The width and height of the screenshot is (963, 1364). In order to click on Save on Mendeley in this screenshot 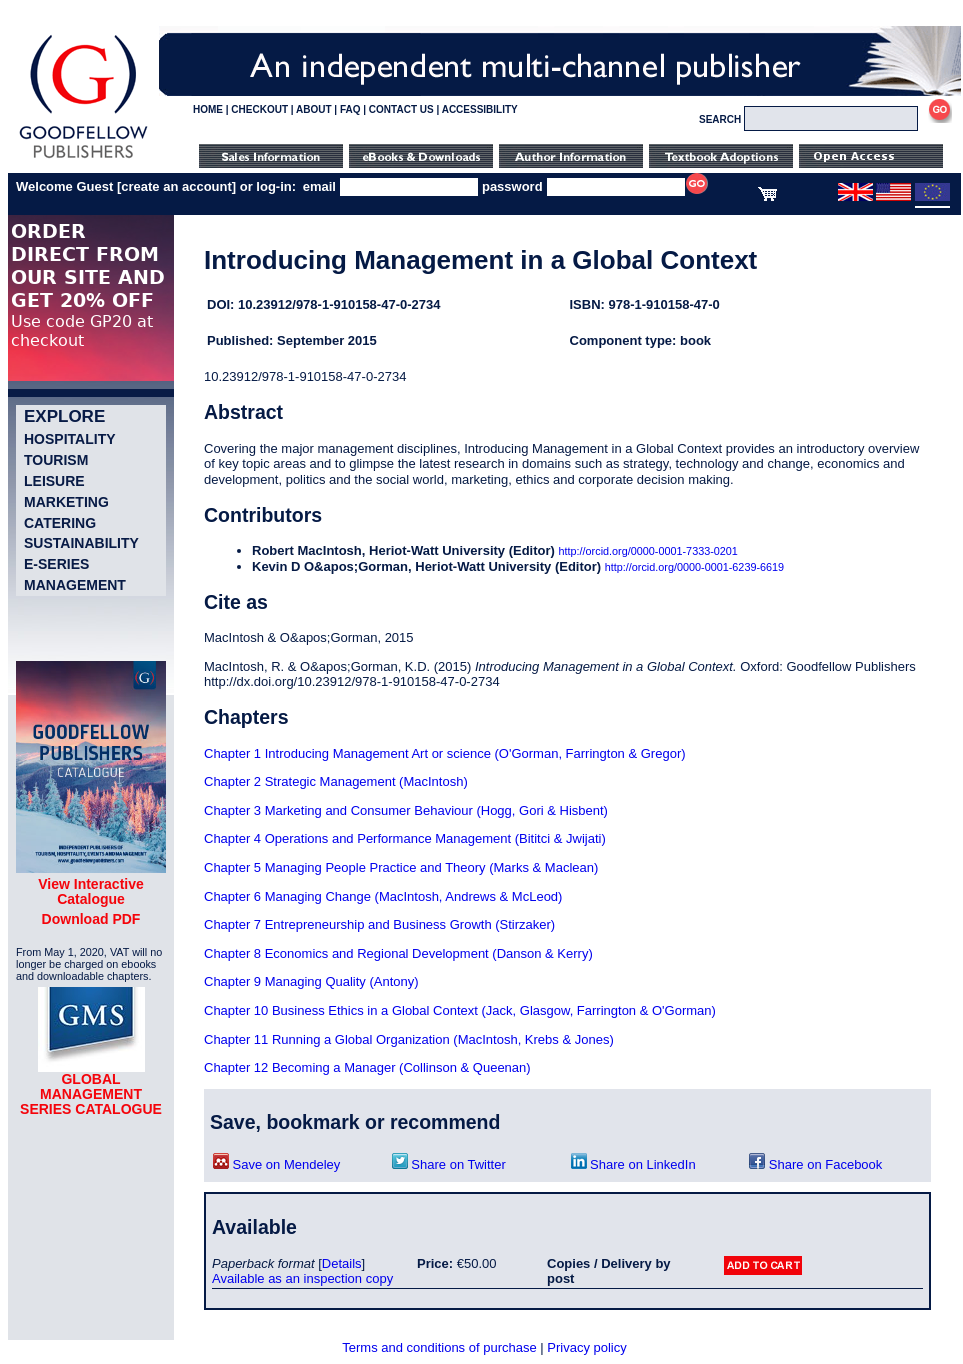, I will do `click(276, 1164)`.